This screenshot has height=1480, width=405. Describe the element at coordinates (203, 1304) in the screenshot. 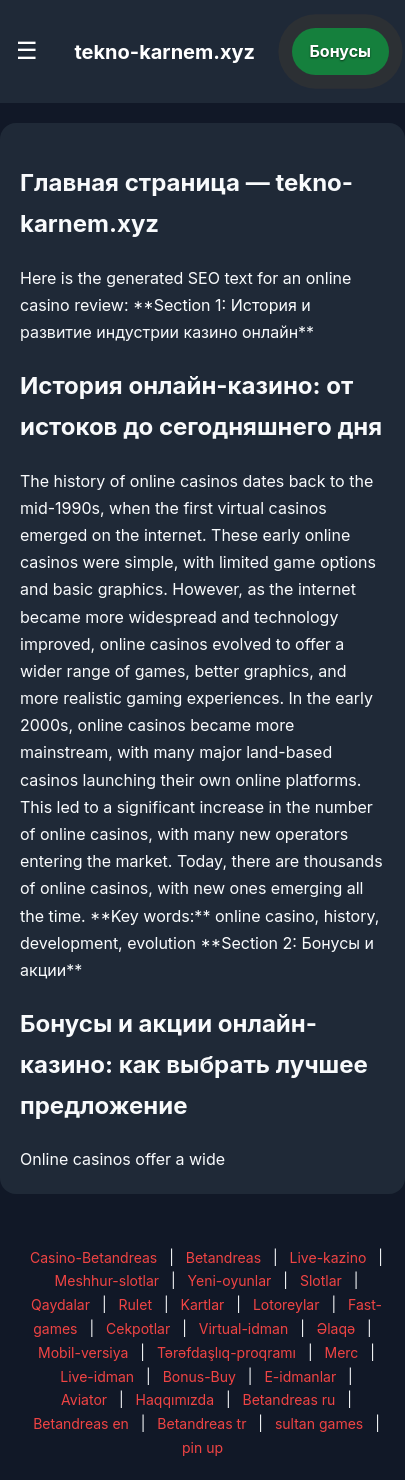

I see `Kartlar` at that location.